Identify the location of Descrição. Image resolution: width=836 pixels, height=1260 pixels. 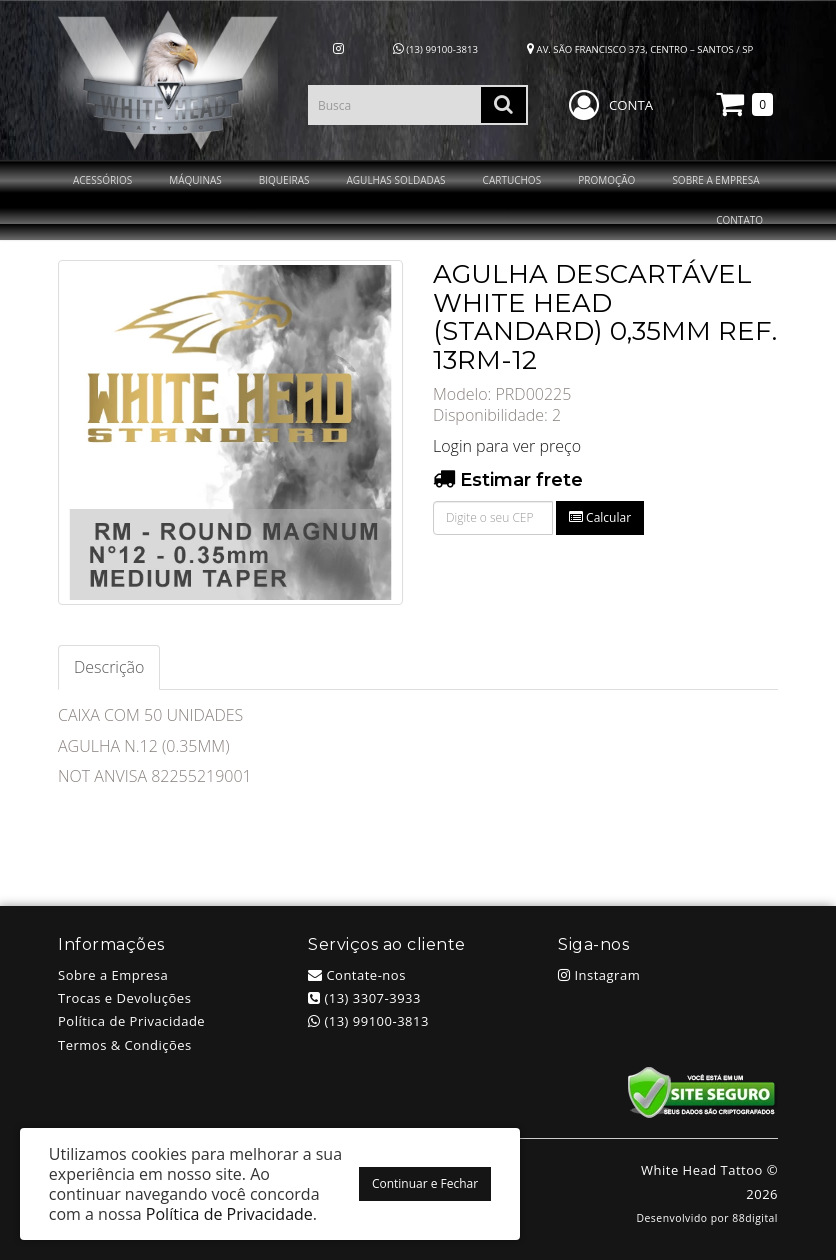
(109, 667).